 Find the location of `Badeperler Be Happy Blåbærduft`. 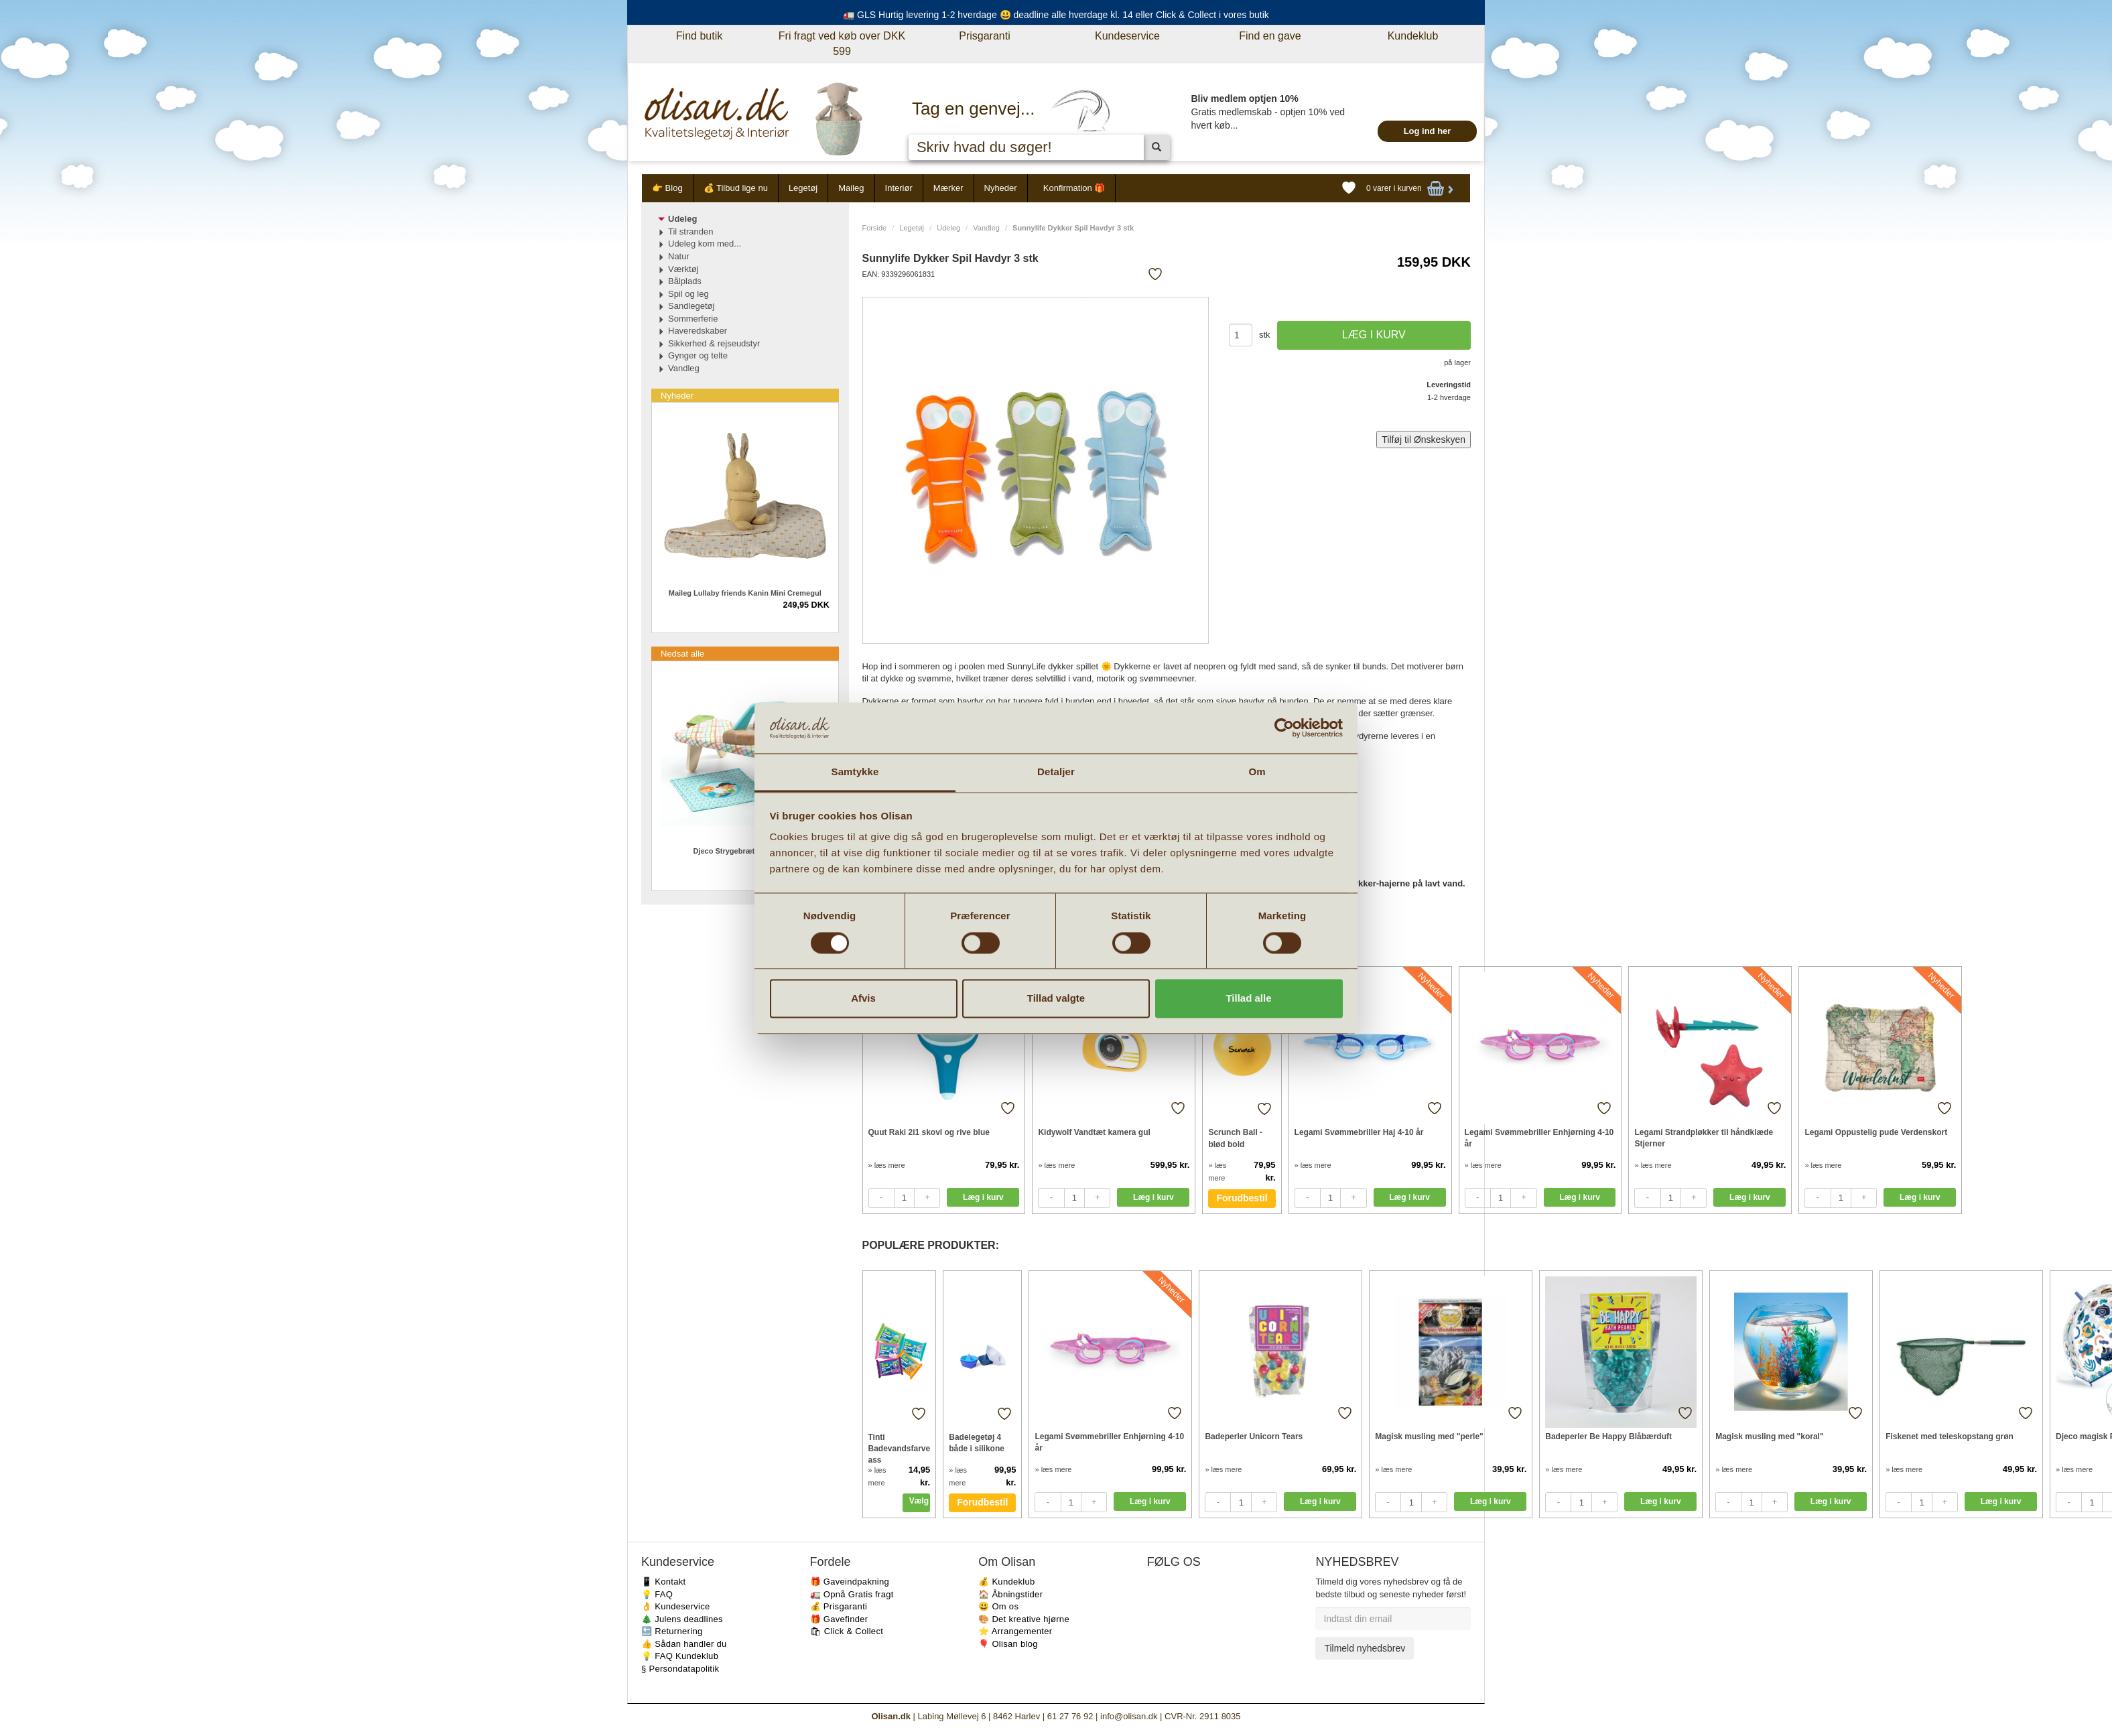

Badeperler Be Happy Blåbærduft is located at coordinates (1608, 1436).